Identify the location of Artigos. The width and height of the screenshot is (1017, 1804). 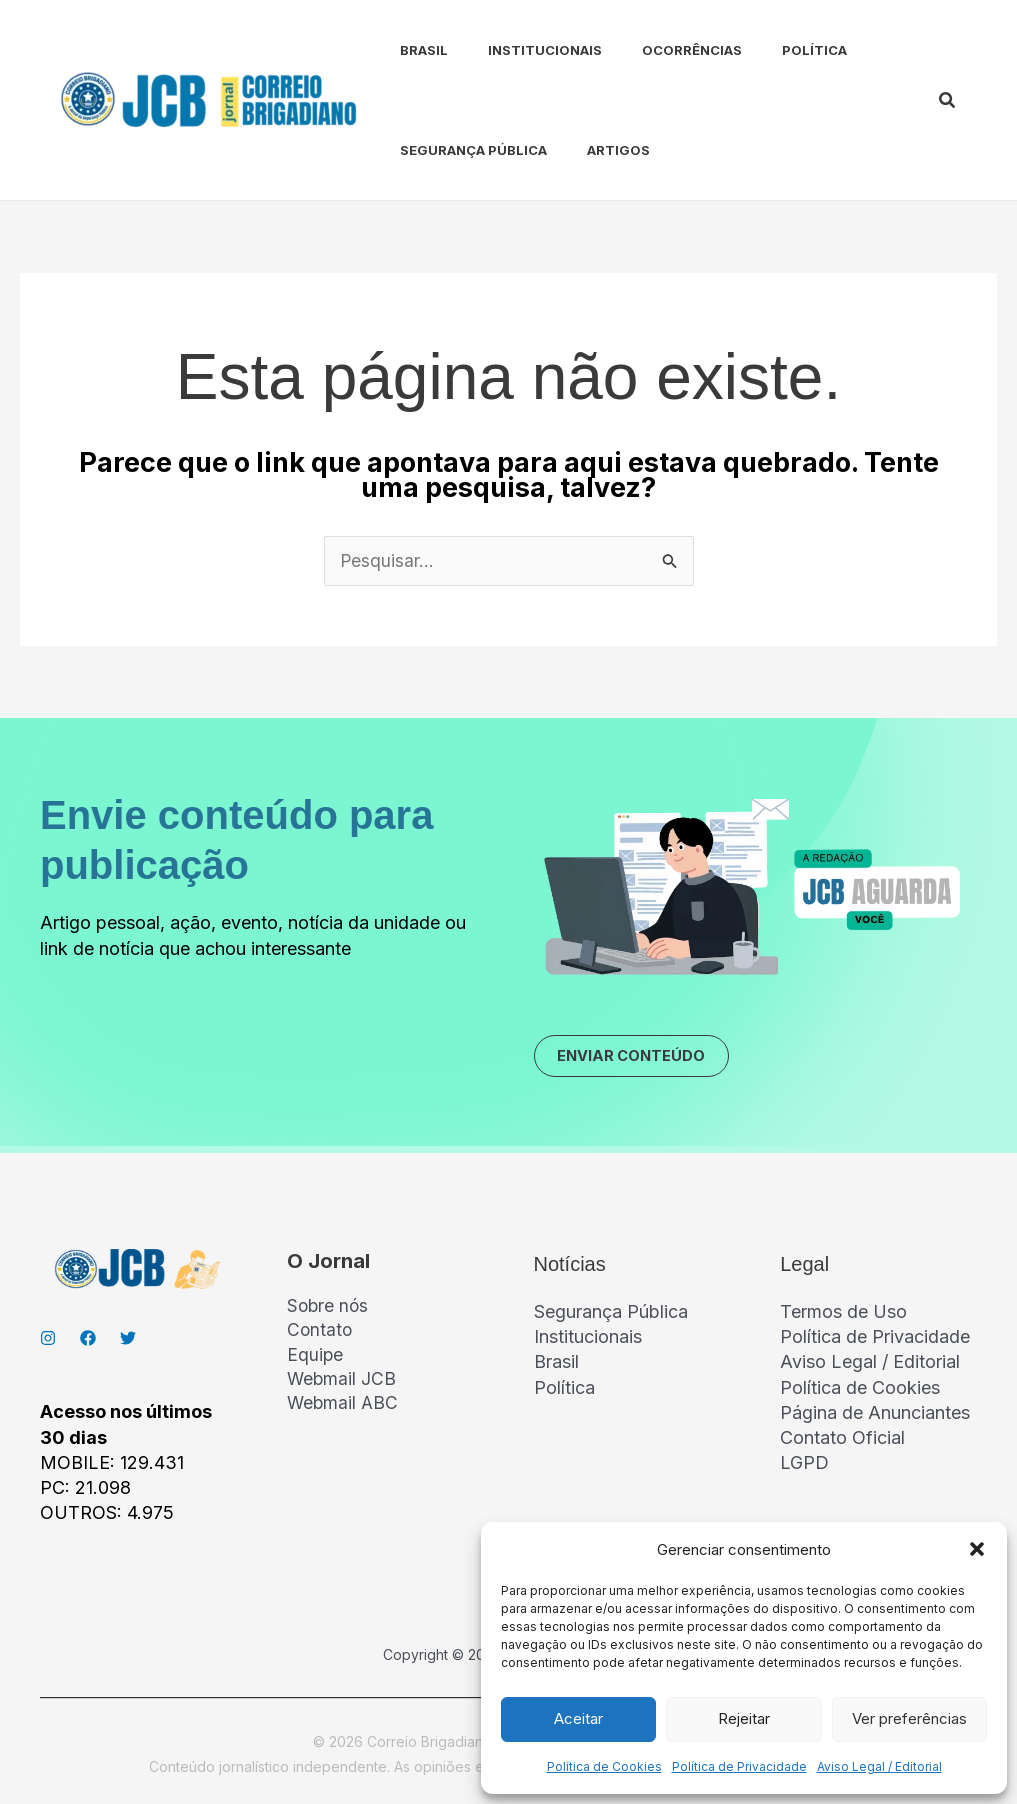
(590, 150).